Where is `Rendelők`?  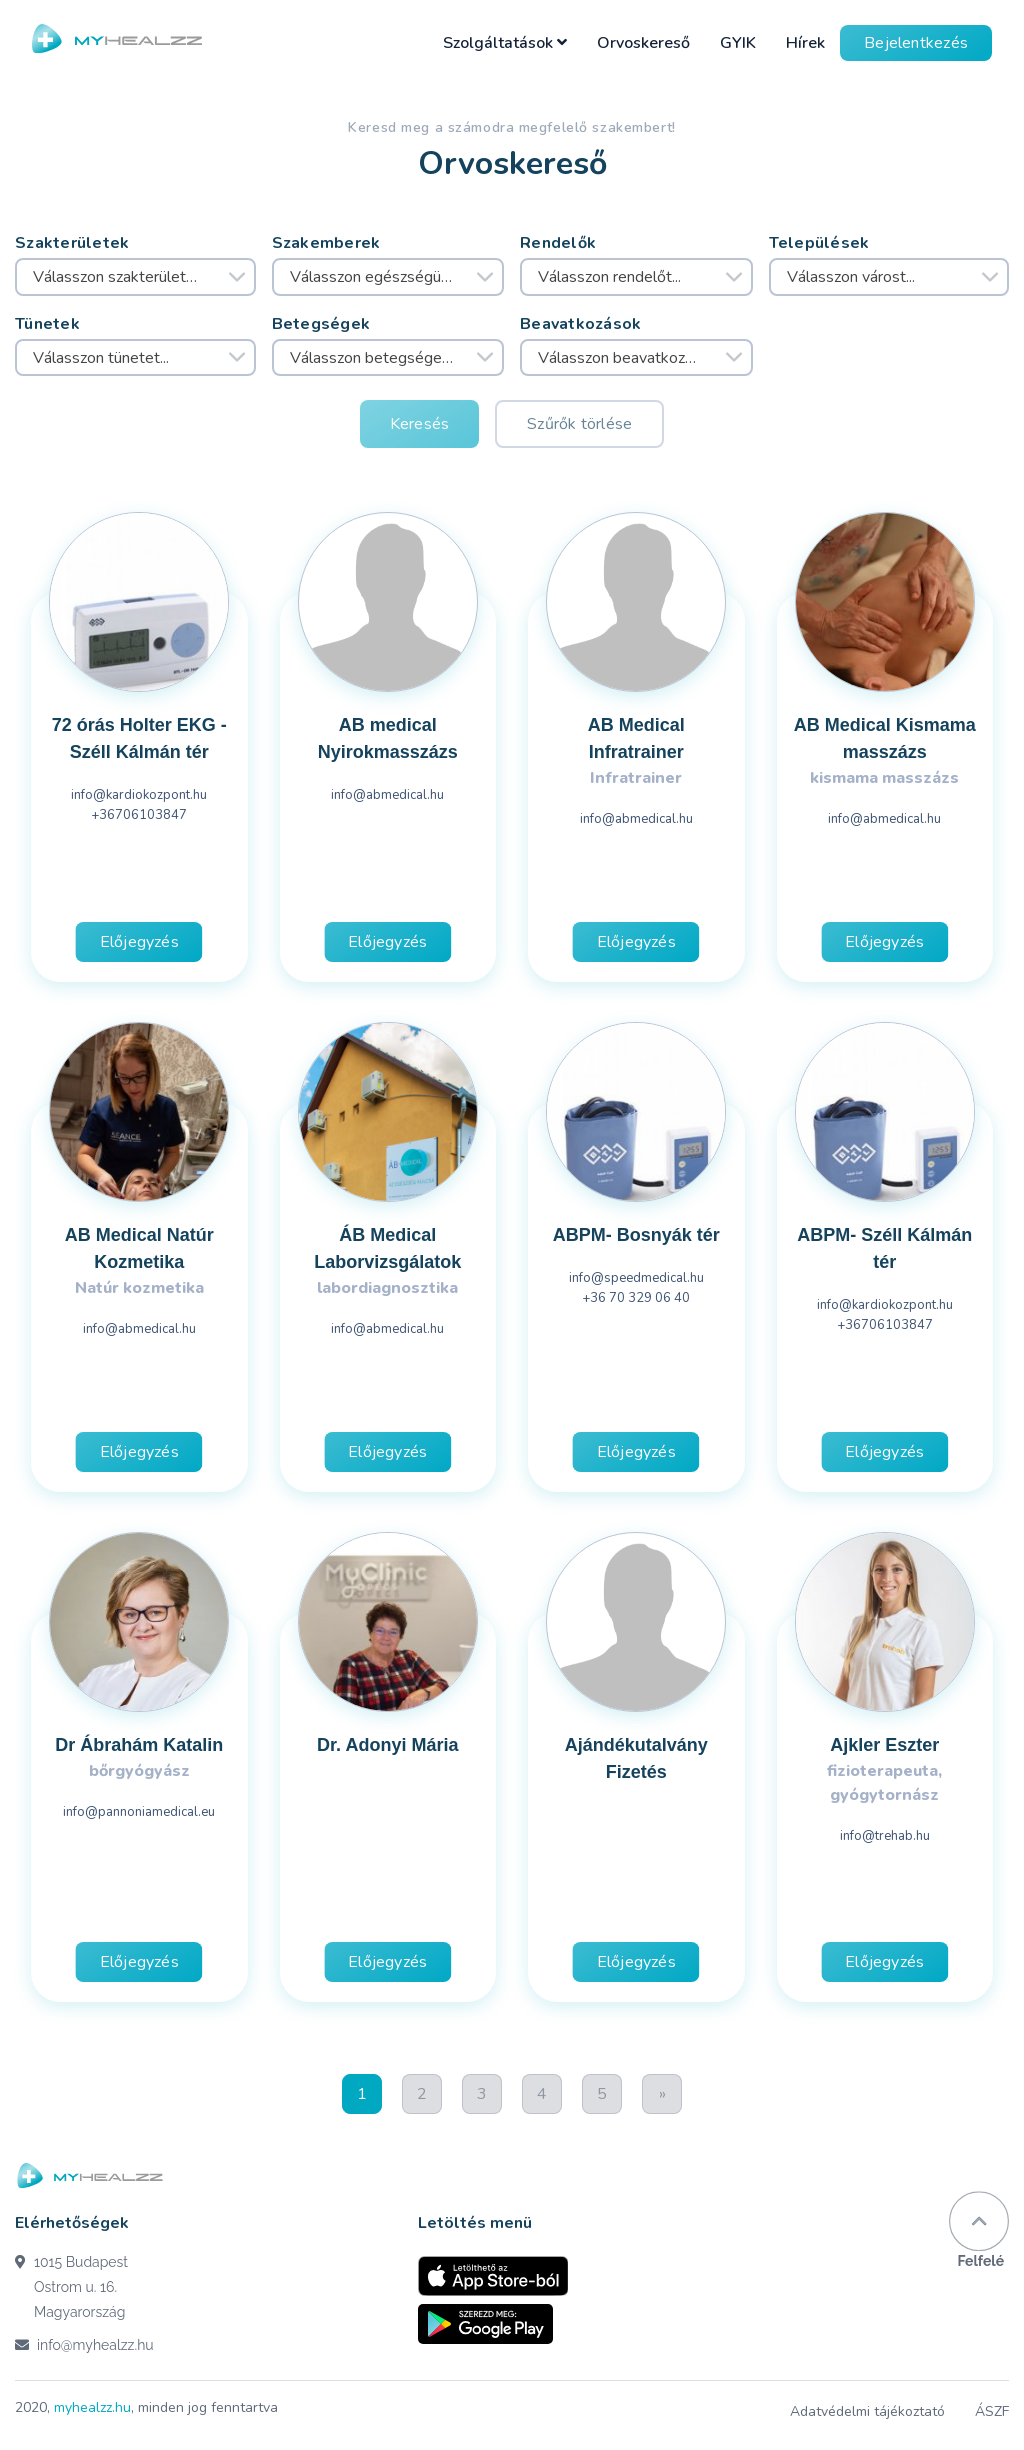
Rendelők is located at coordinates (558, 243).